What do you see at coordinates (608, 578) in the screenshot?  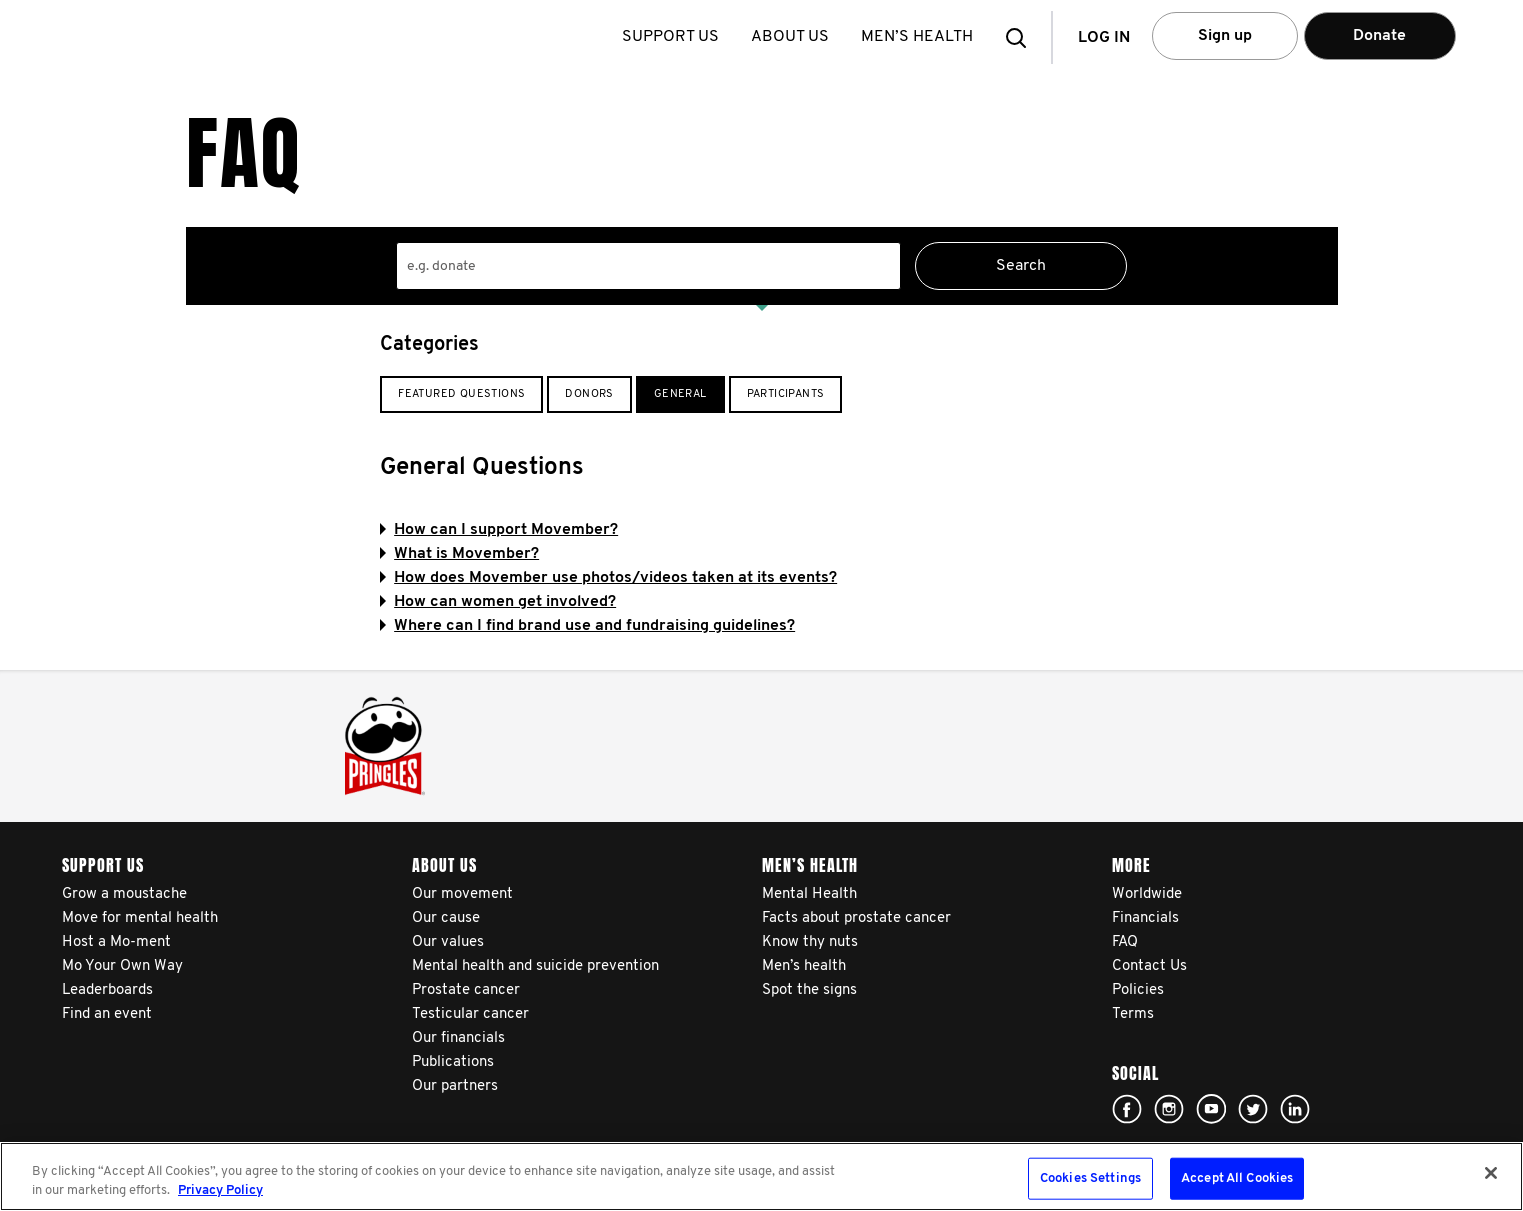 I see `How does Movember use photos/videos taken at its events?` at bounding box center [608, 578].